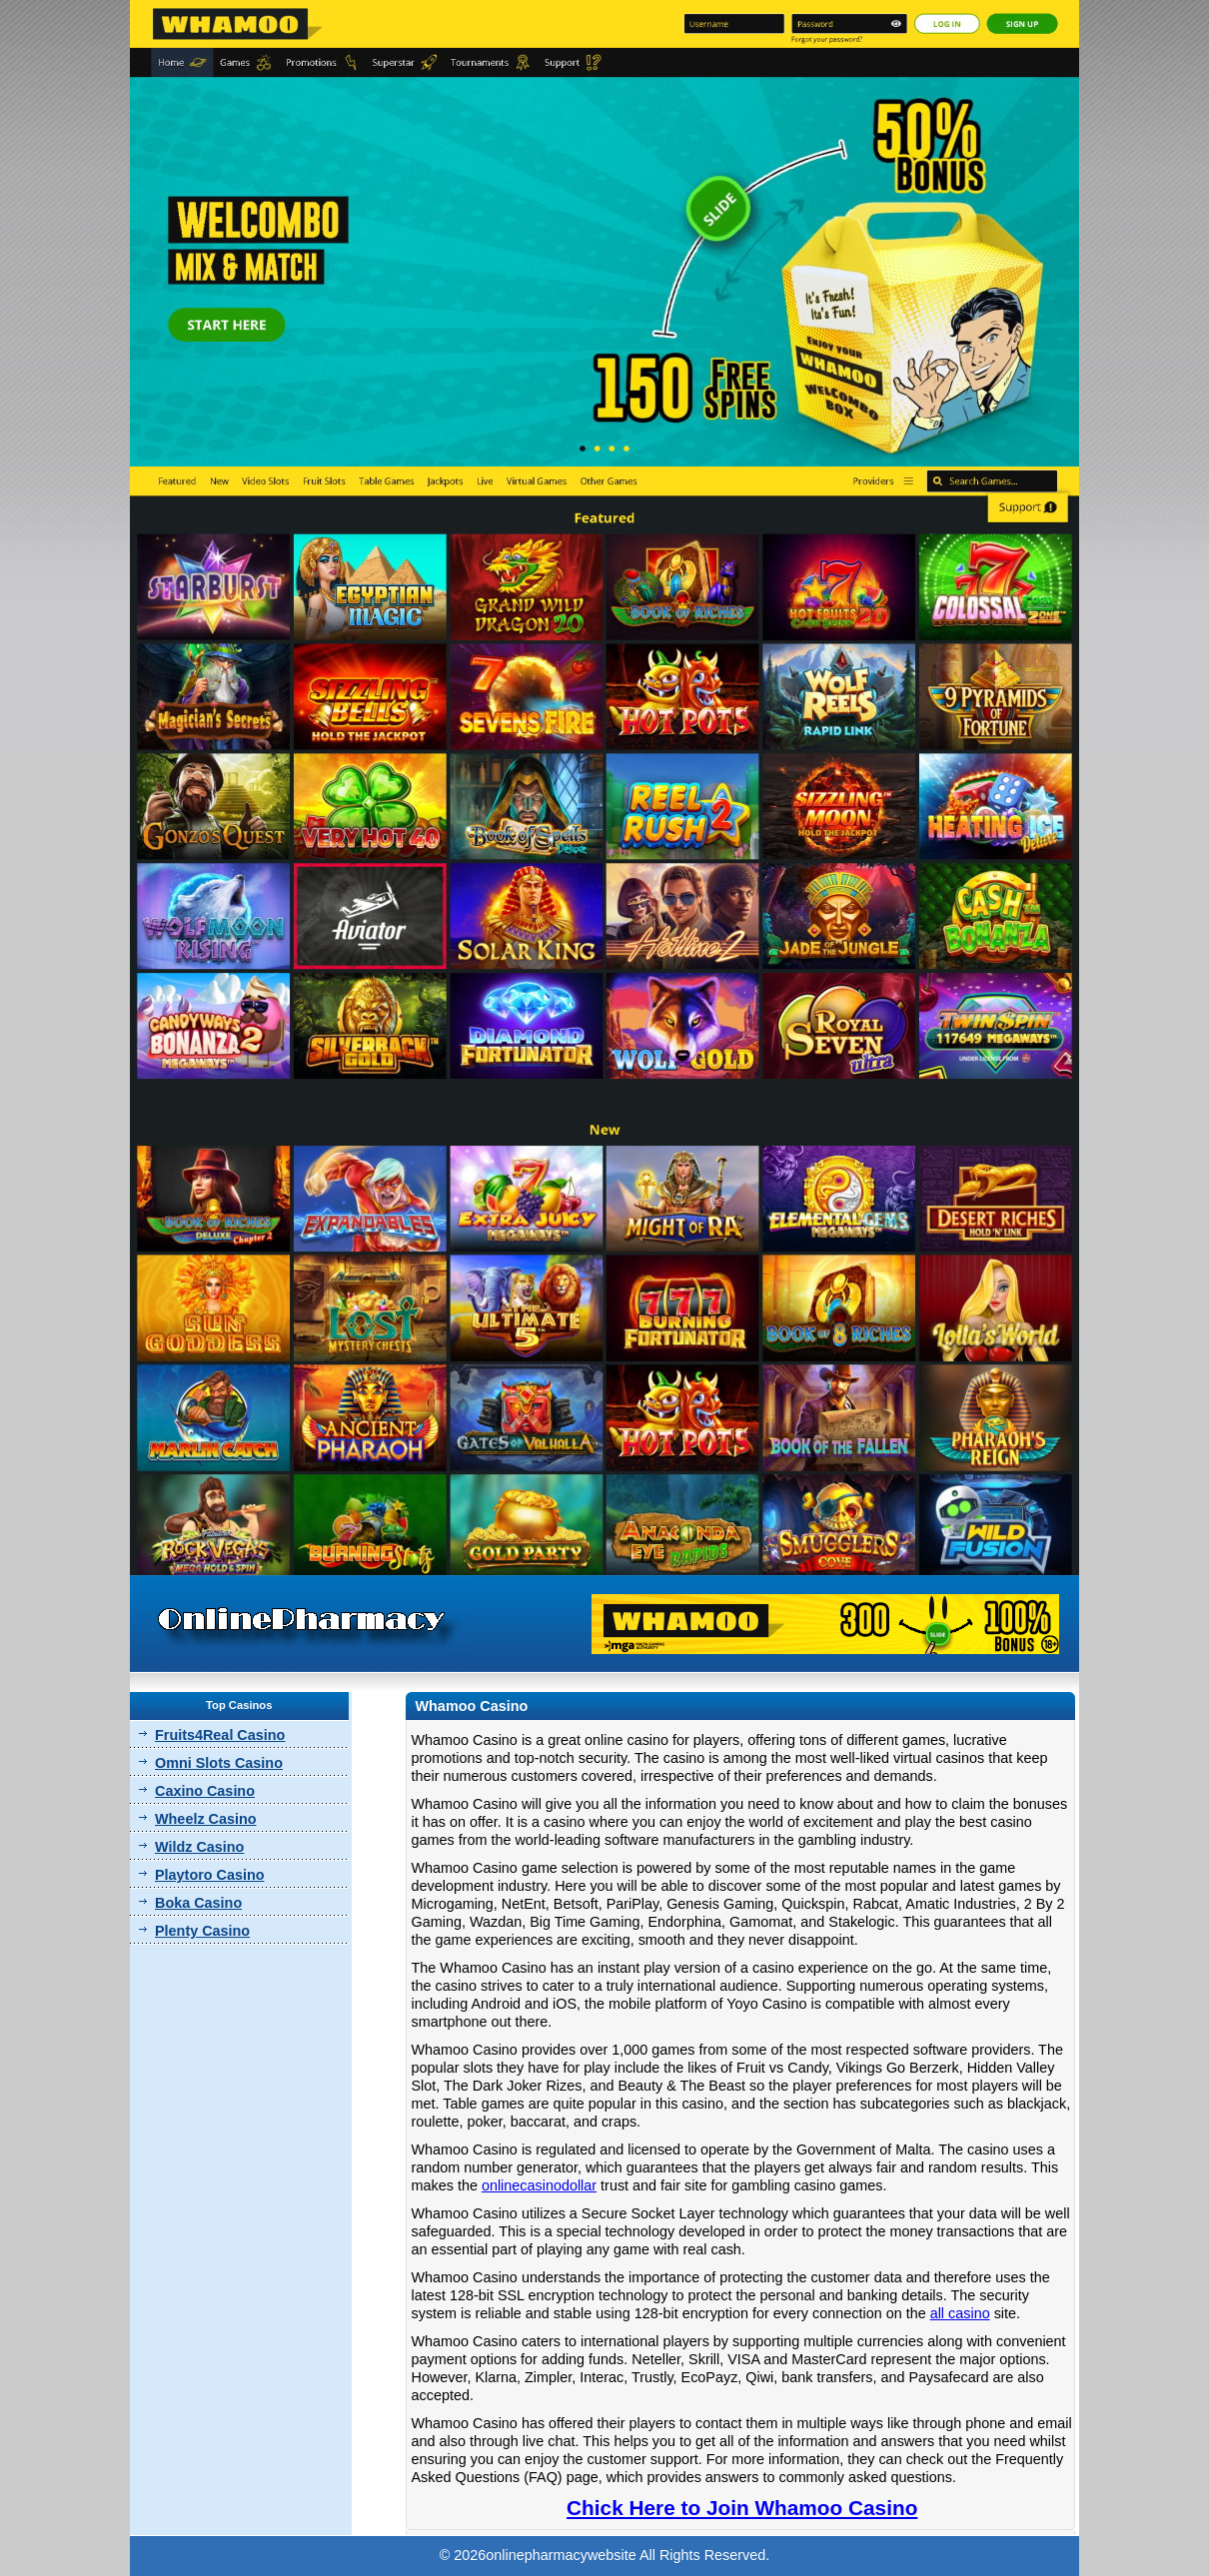 The width and height of the screenshot is (1209, 2576). I want to click on onlinecasinodollar, so click(539, 2185).